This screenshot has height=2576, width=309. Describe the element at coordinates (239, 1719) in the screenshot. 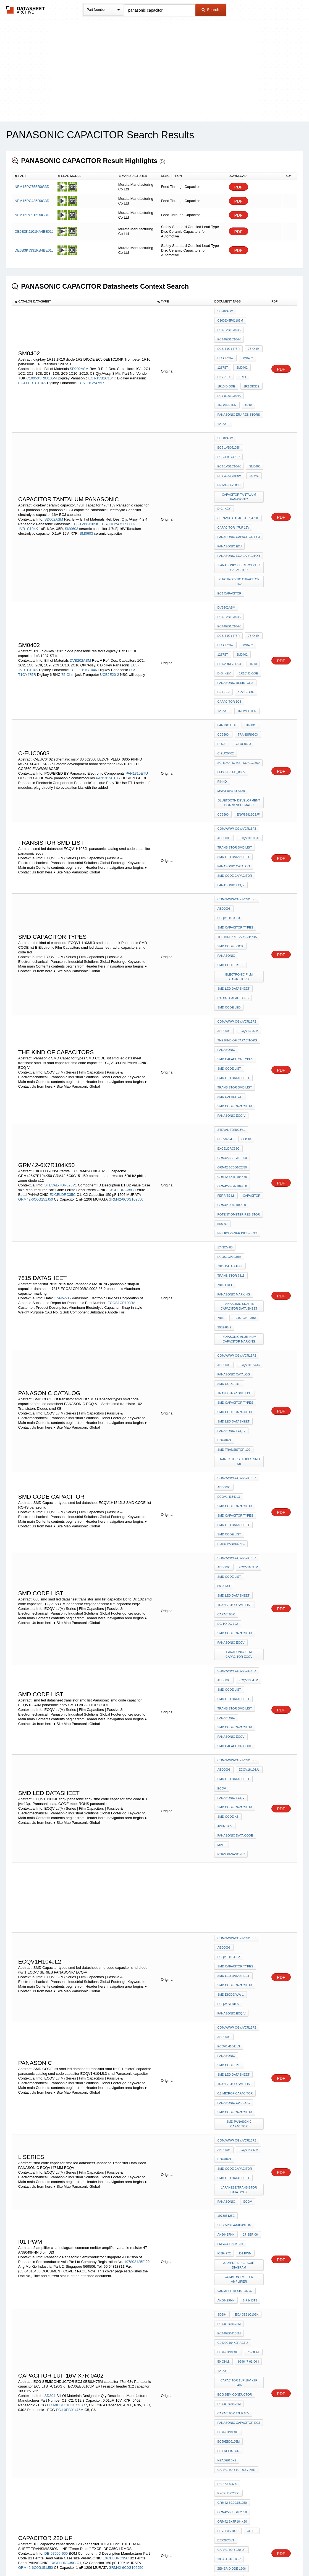

I see `smd Panasonic capacitor` at that location.